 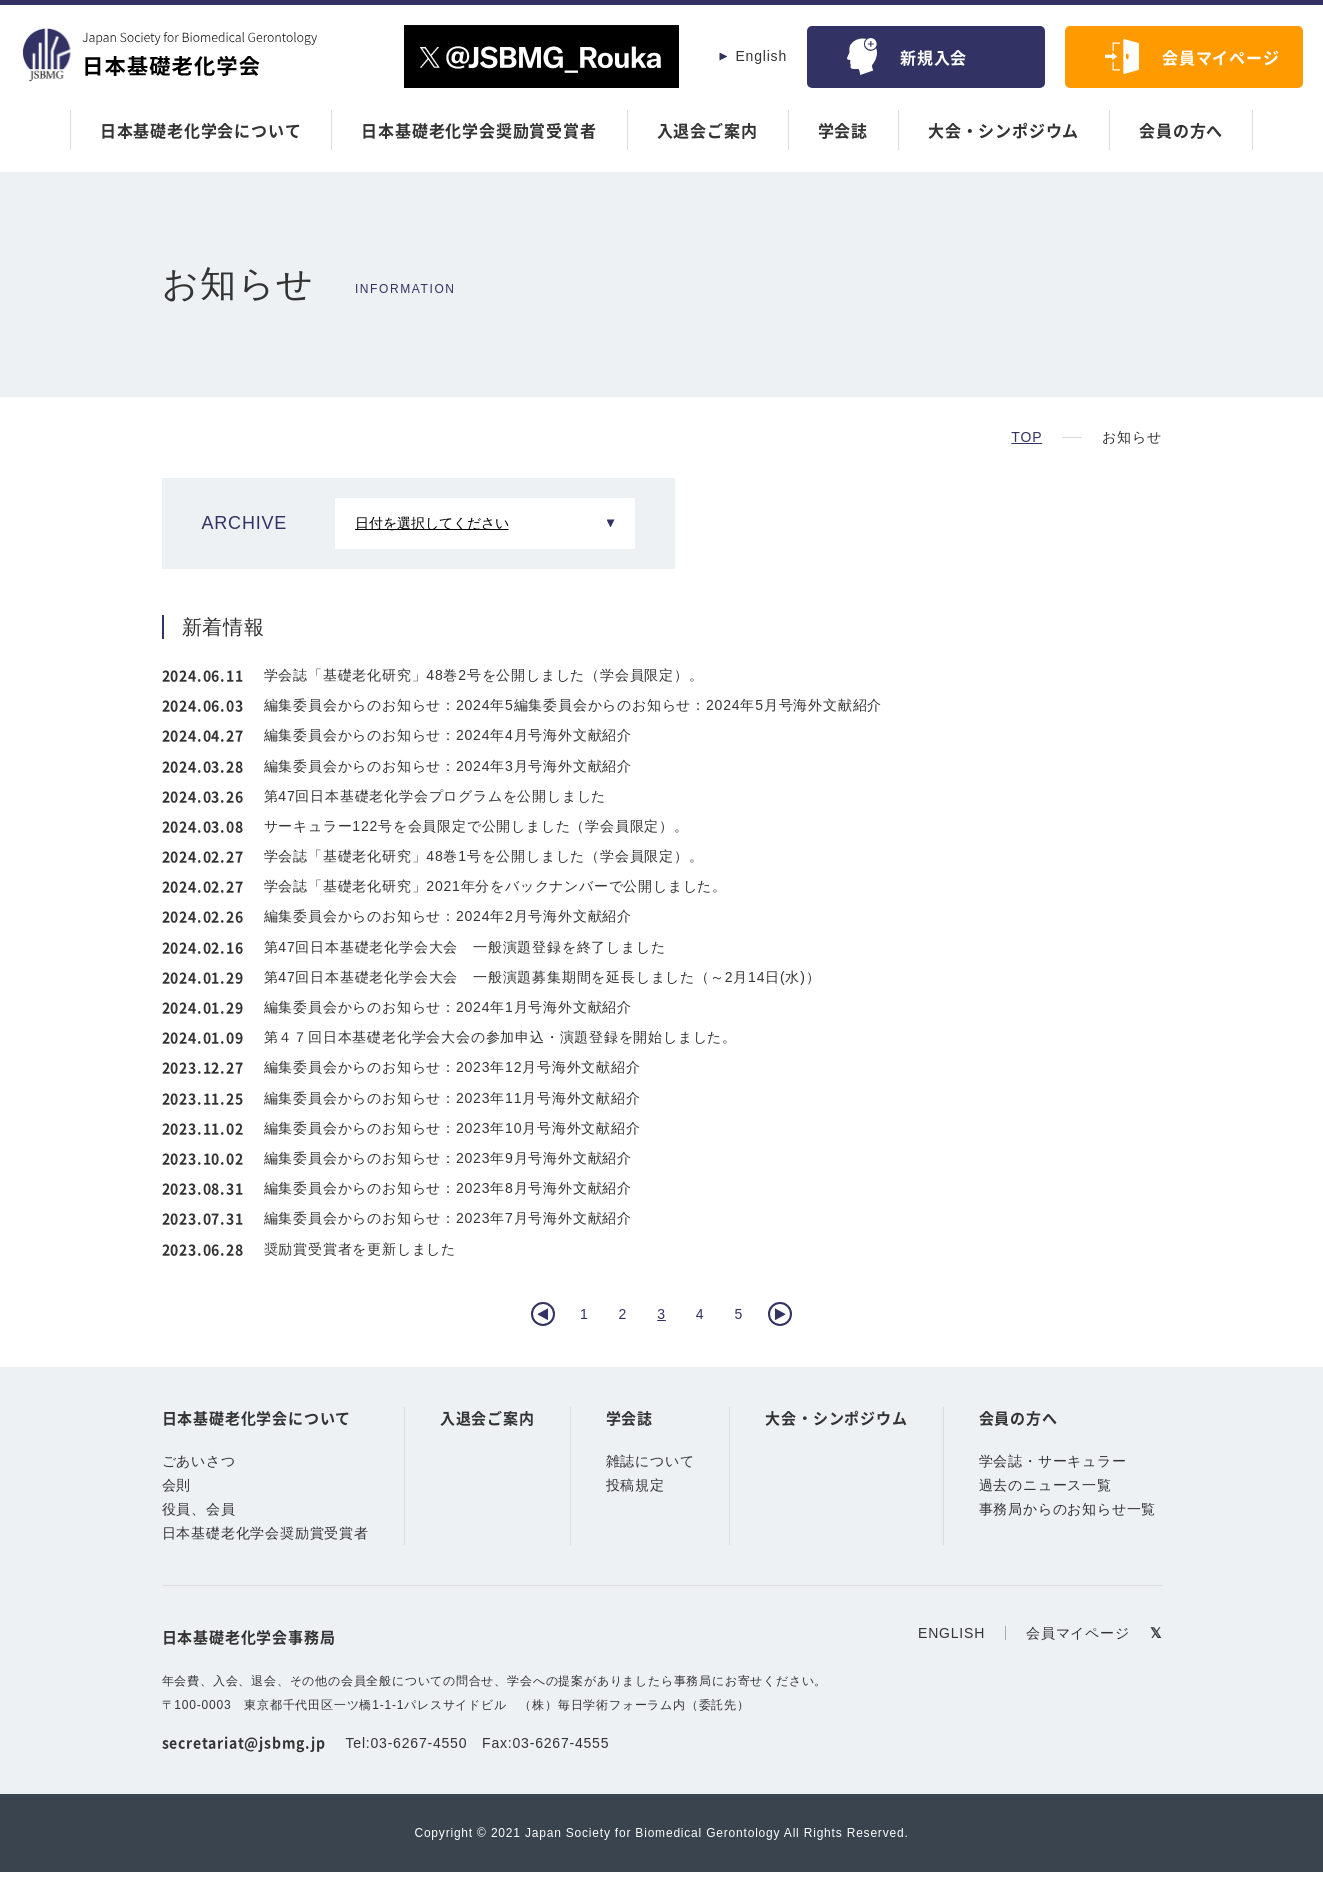 I want to click on 編集委員会からのお知らせ：2024年1月号海外文献紹介, so click(x=449, y=1007).